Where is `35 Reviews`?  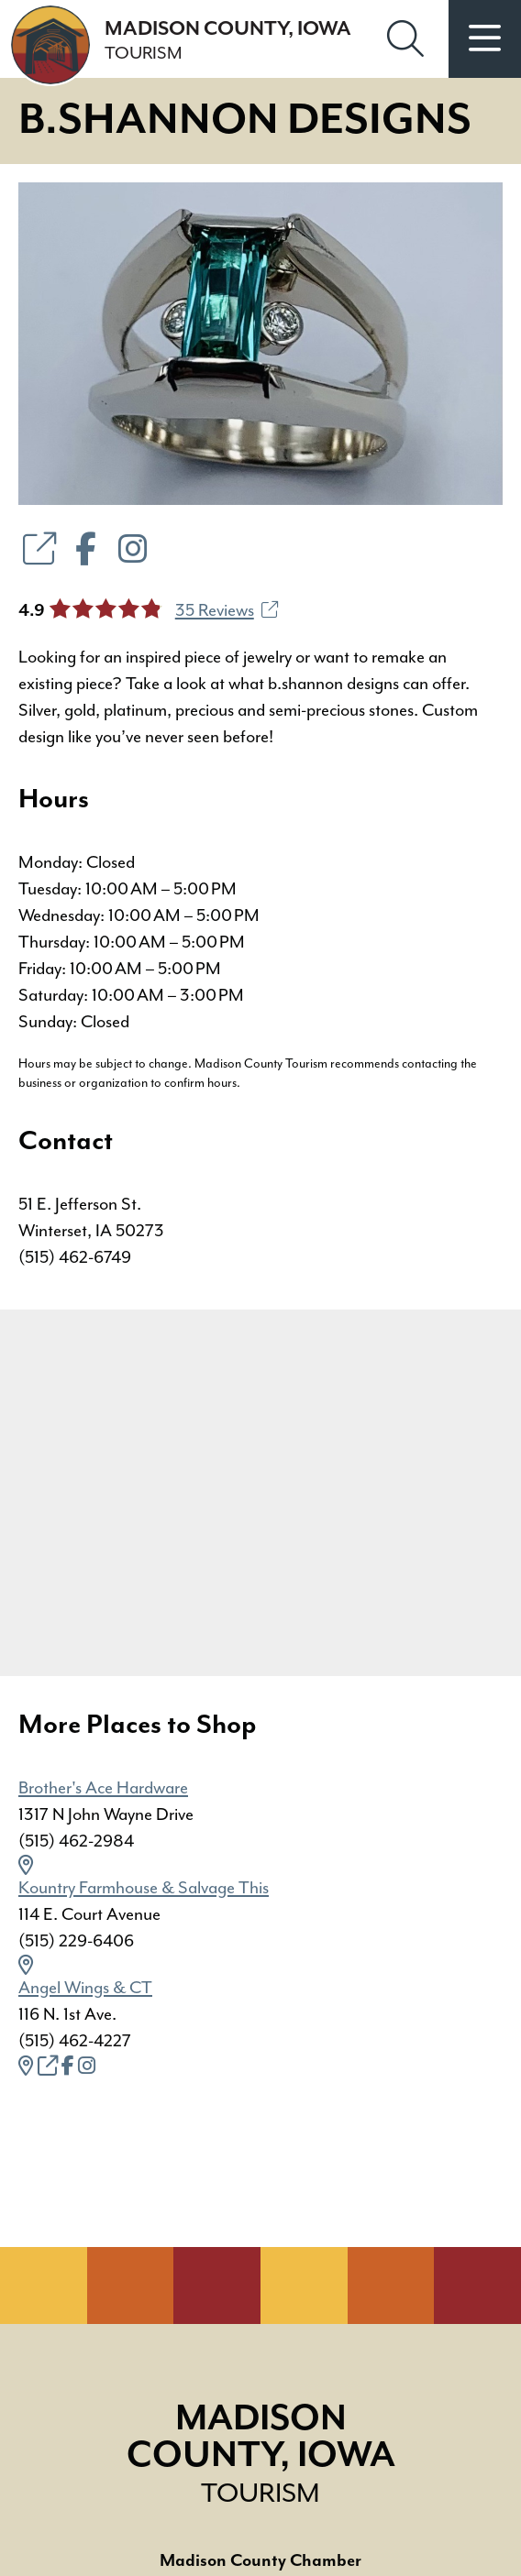
35 Reviews is located at coordinates (226, 610).